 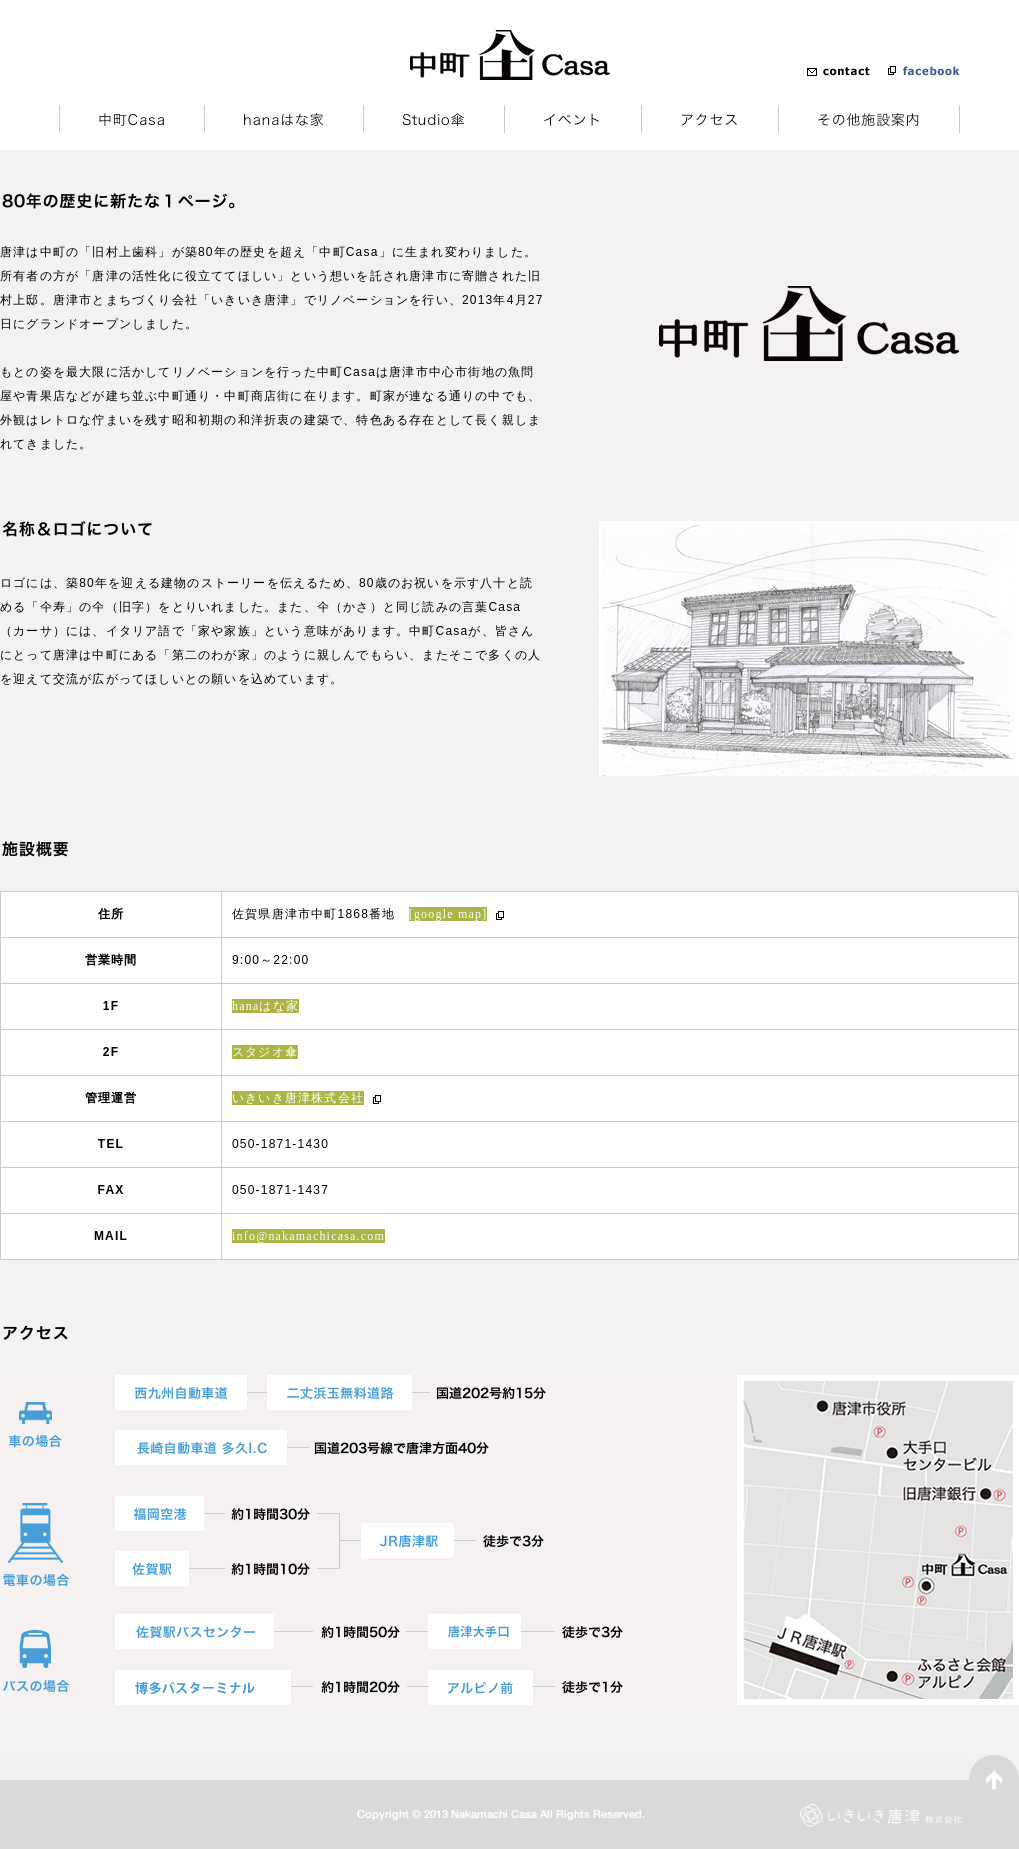 I want to click on [google map], so click(x=448, y=914).